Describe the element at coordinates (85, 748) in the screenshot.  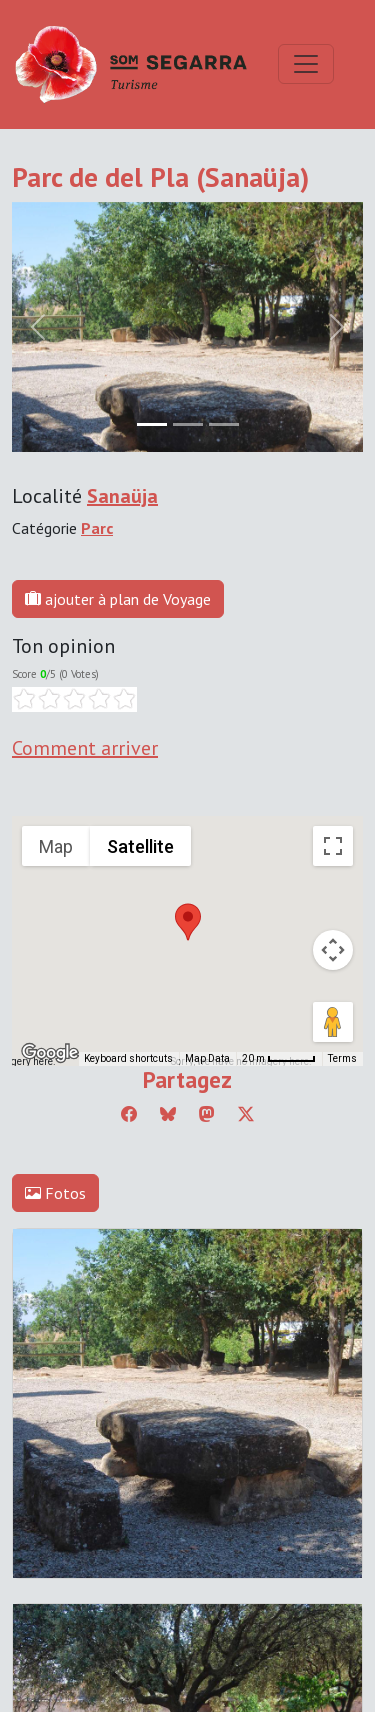
I see `Comment arriver` at that location.